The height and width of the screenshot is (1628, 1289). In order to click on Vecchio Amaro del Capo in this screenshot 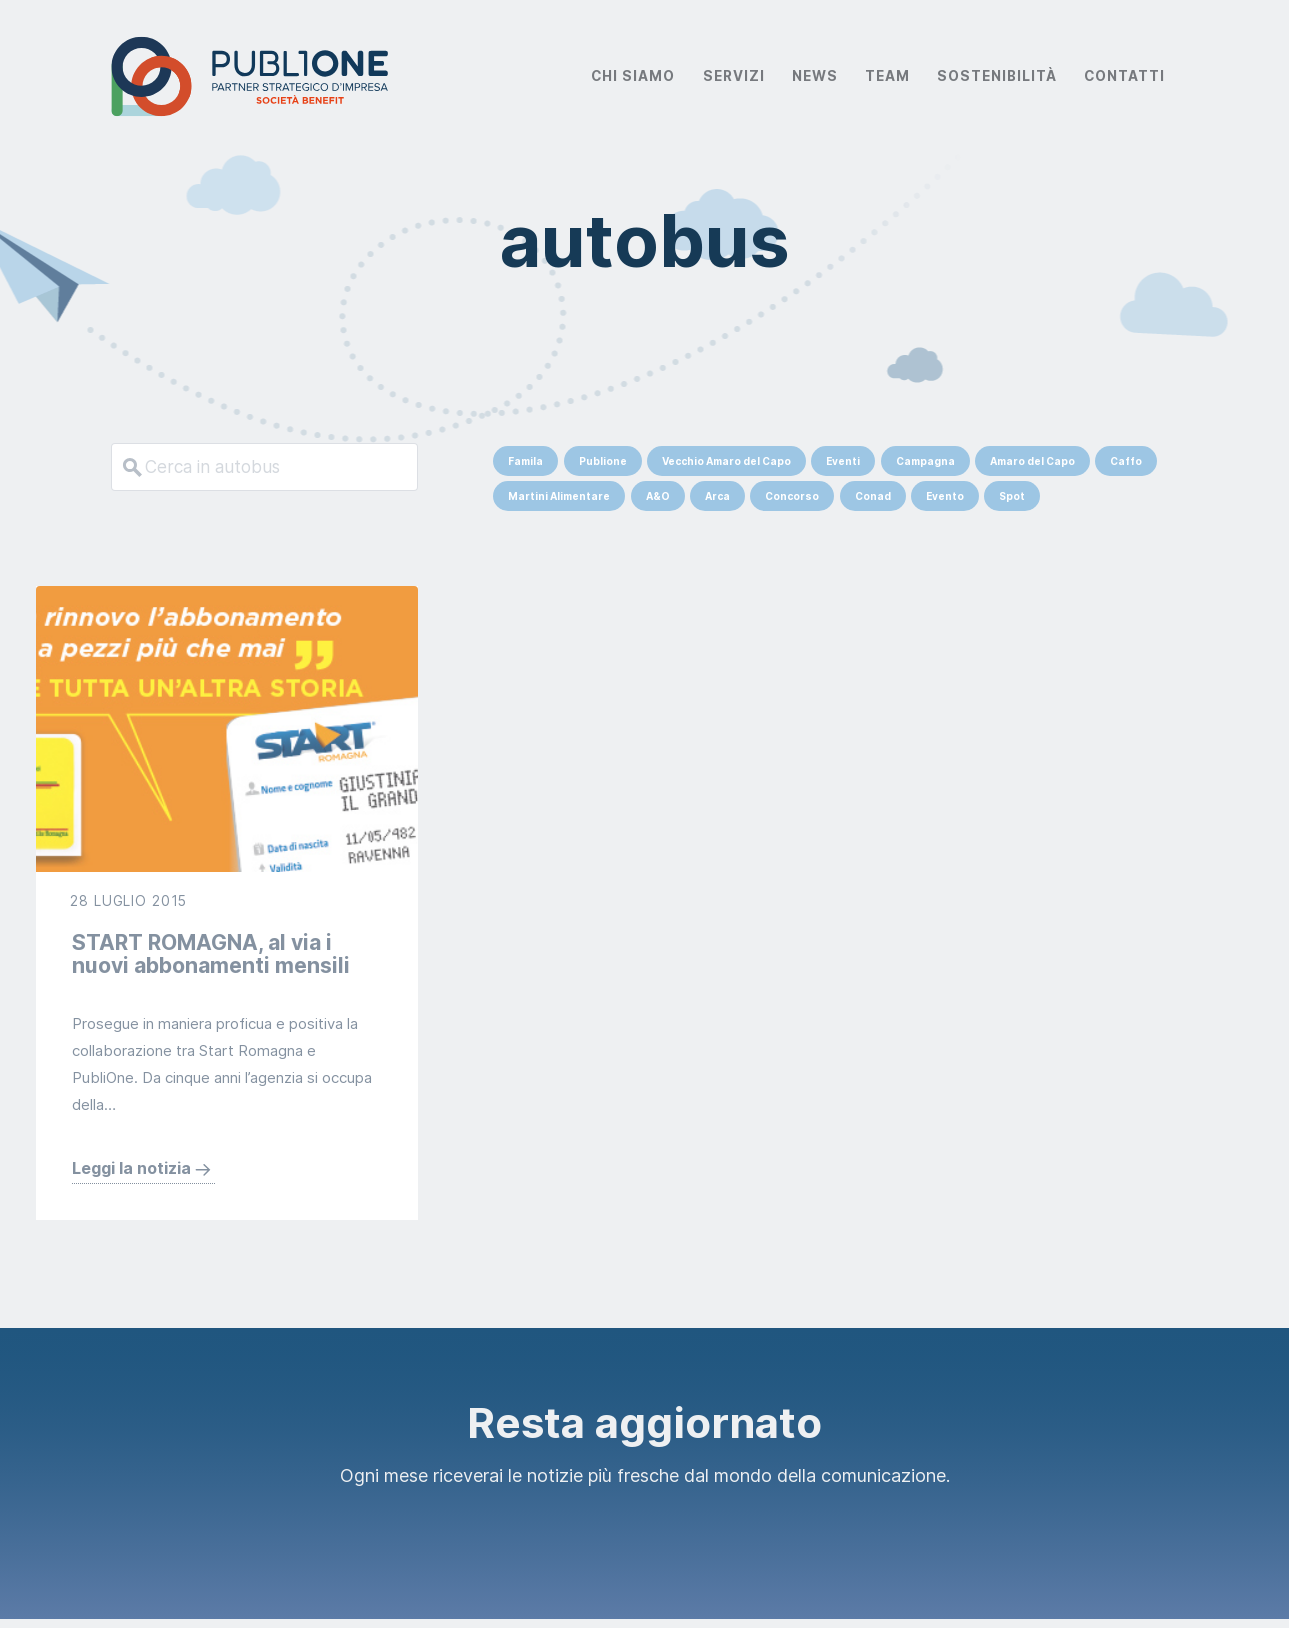, I will do `click(726, 461)`.